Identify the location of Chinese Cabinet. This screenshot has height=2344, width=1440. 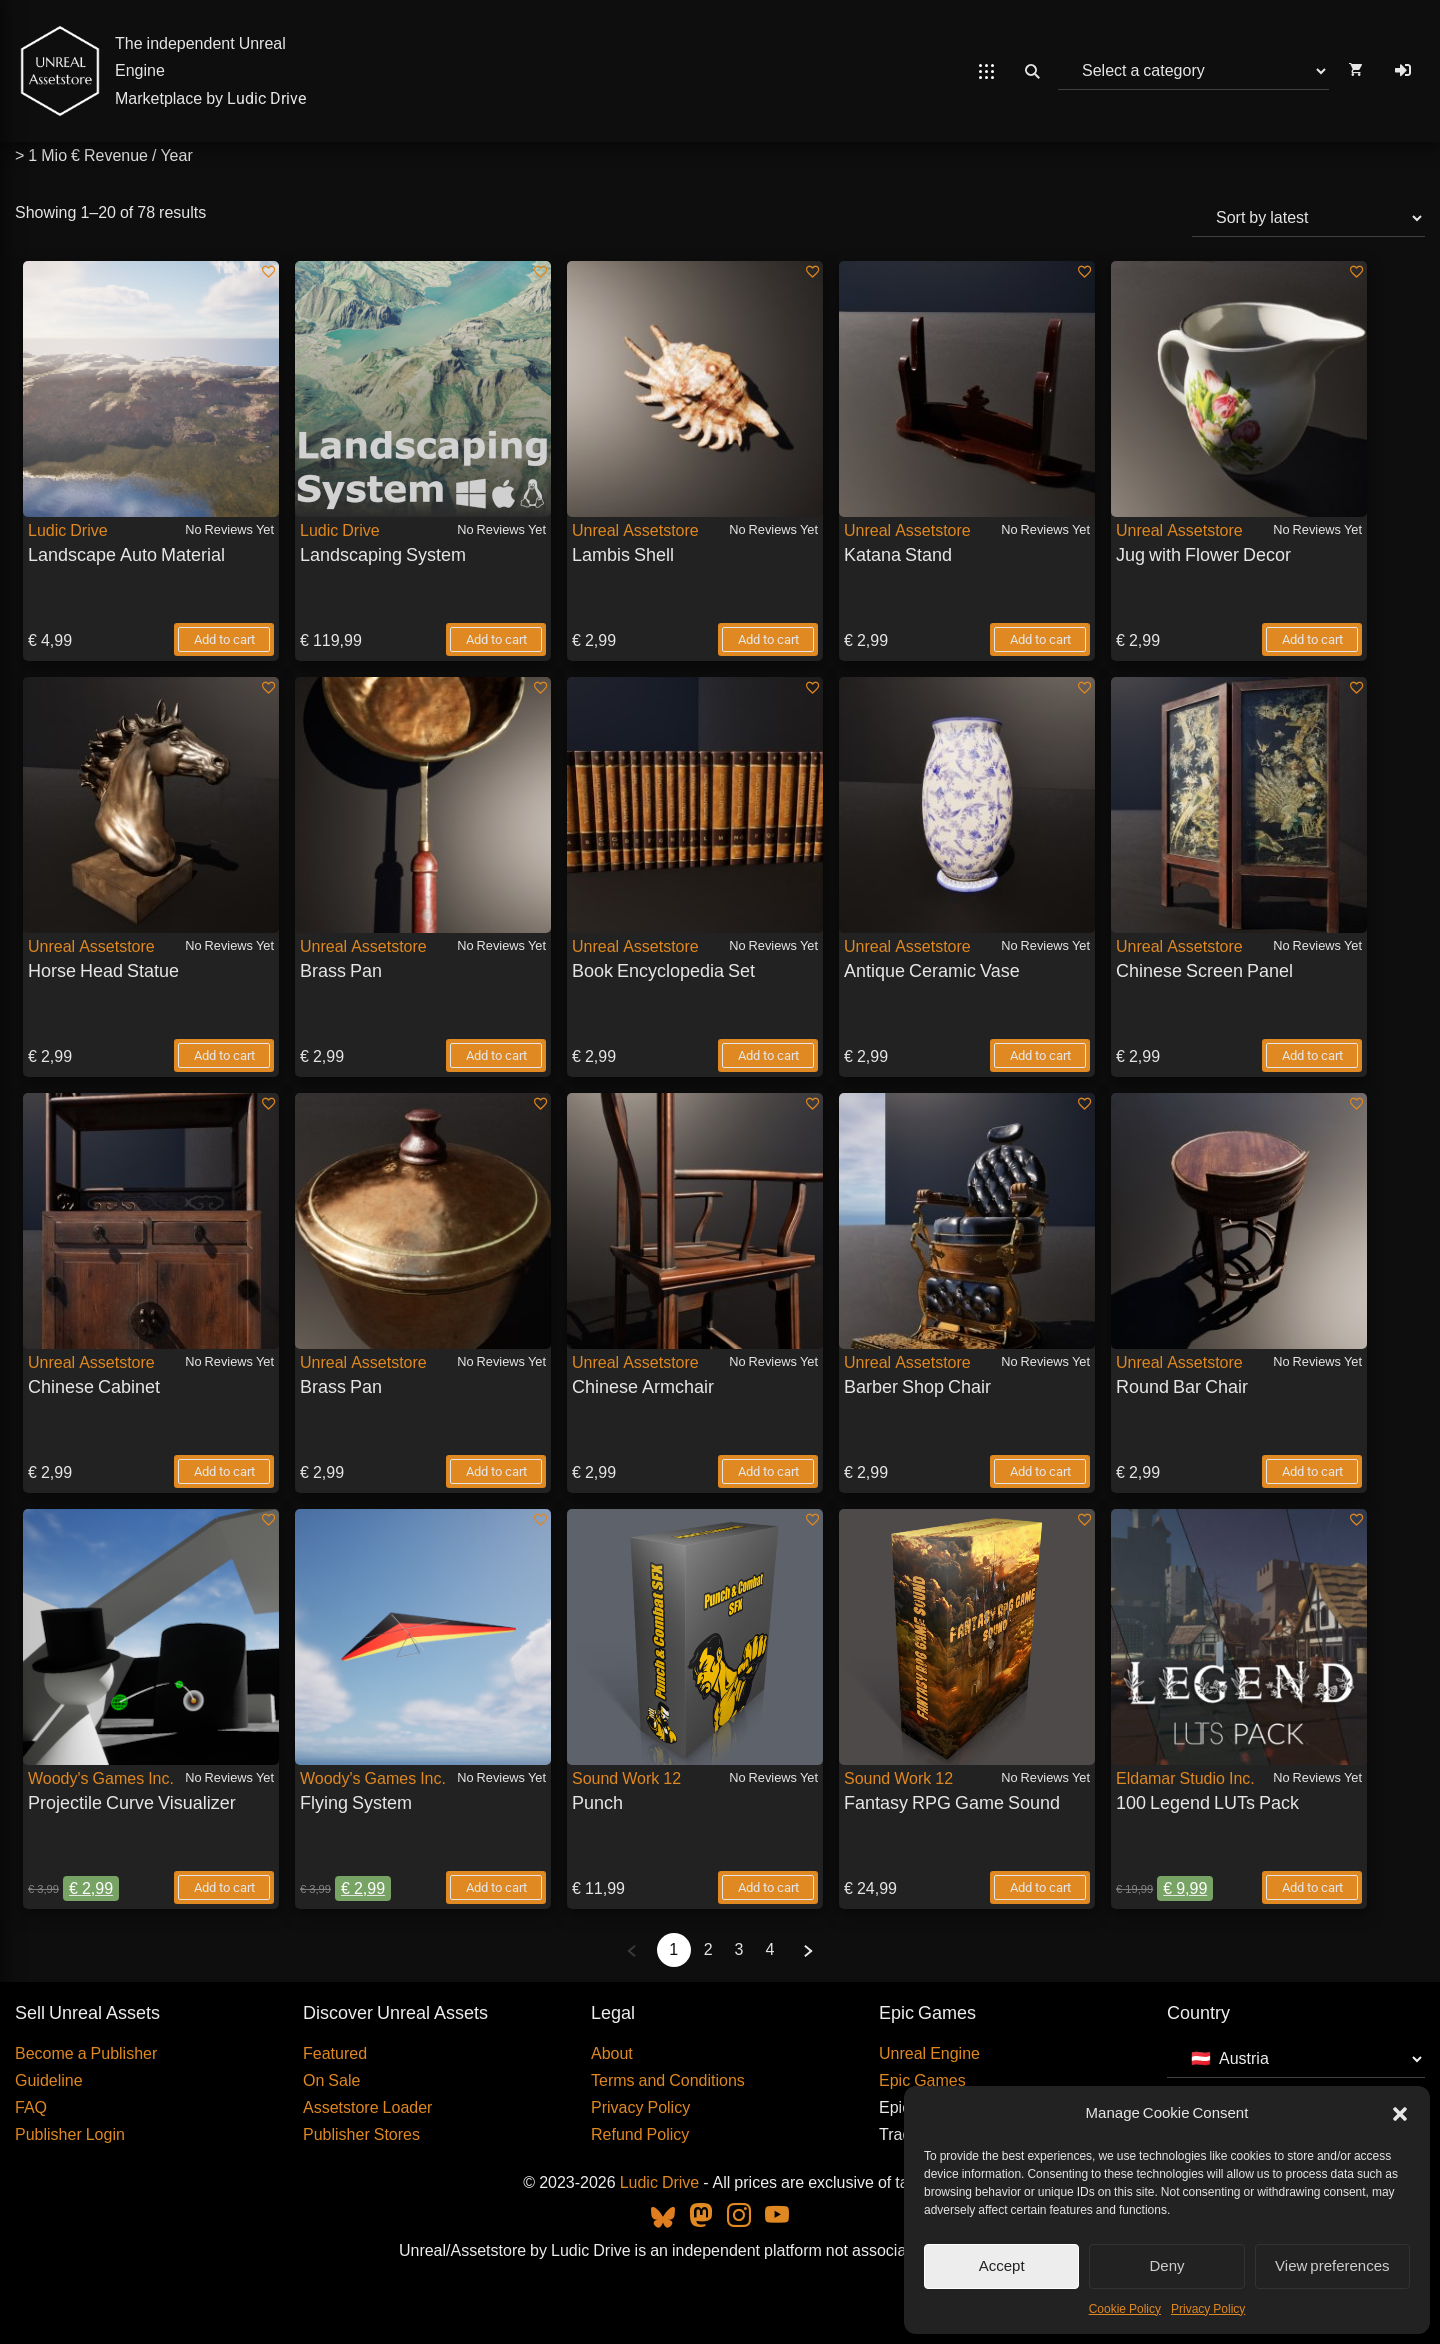
(94, 1386).